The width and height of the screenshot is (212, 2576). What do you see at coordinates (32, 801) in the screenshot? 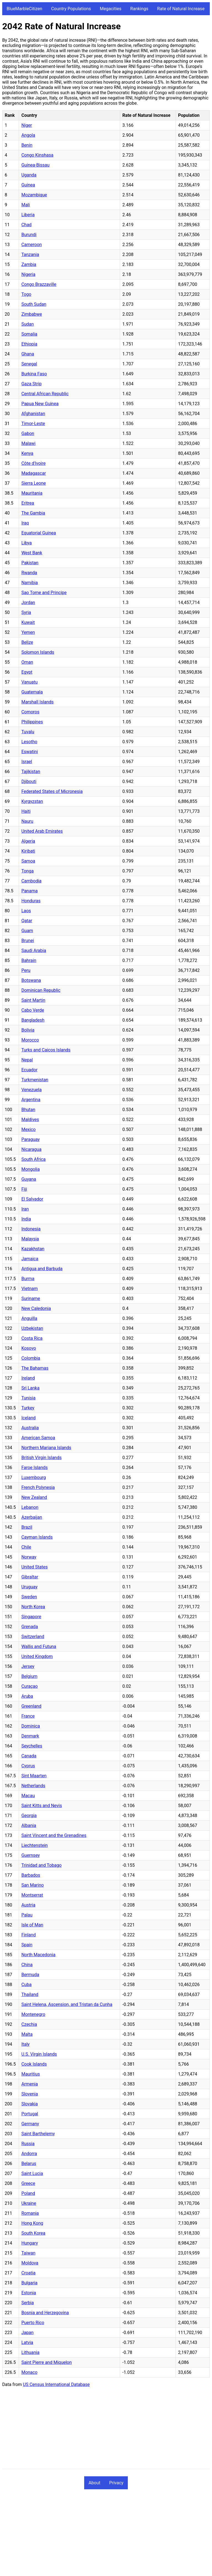
I see `Kyrgyzstan` at bounding box center [32, 801].